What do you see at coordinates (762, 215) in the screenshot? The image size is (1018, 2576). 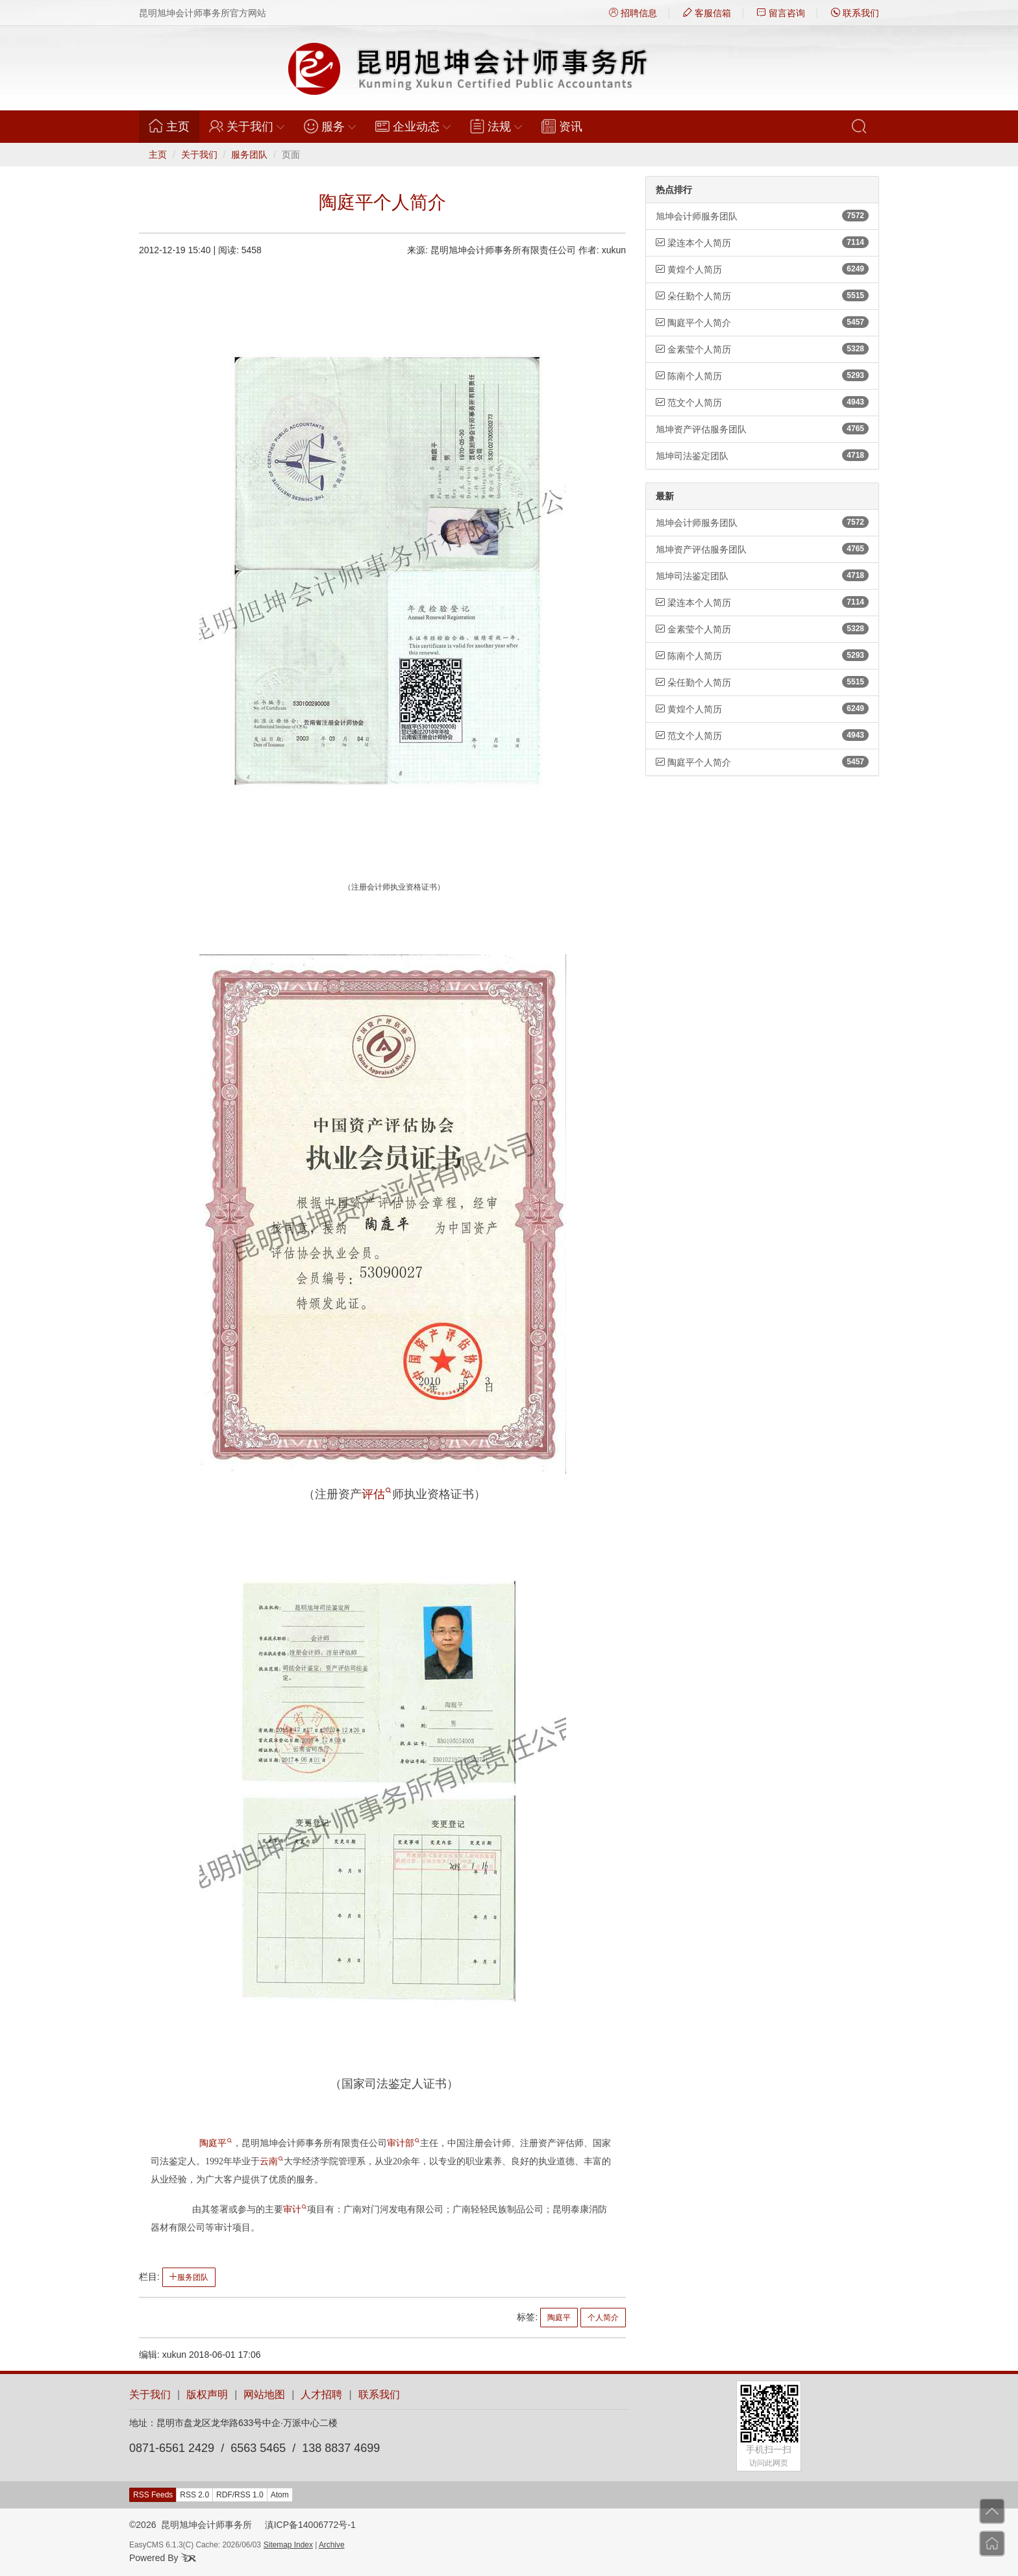 I see `旭坤会计师服务团队` at bounding box center [762, 215].